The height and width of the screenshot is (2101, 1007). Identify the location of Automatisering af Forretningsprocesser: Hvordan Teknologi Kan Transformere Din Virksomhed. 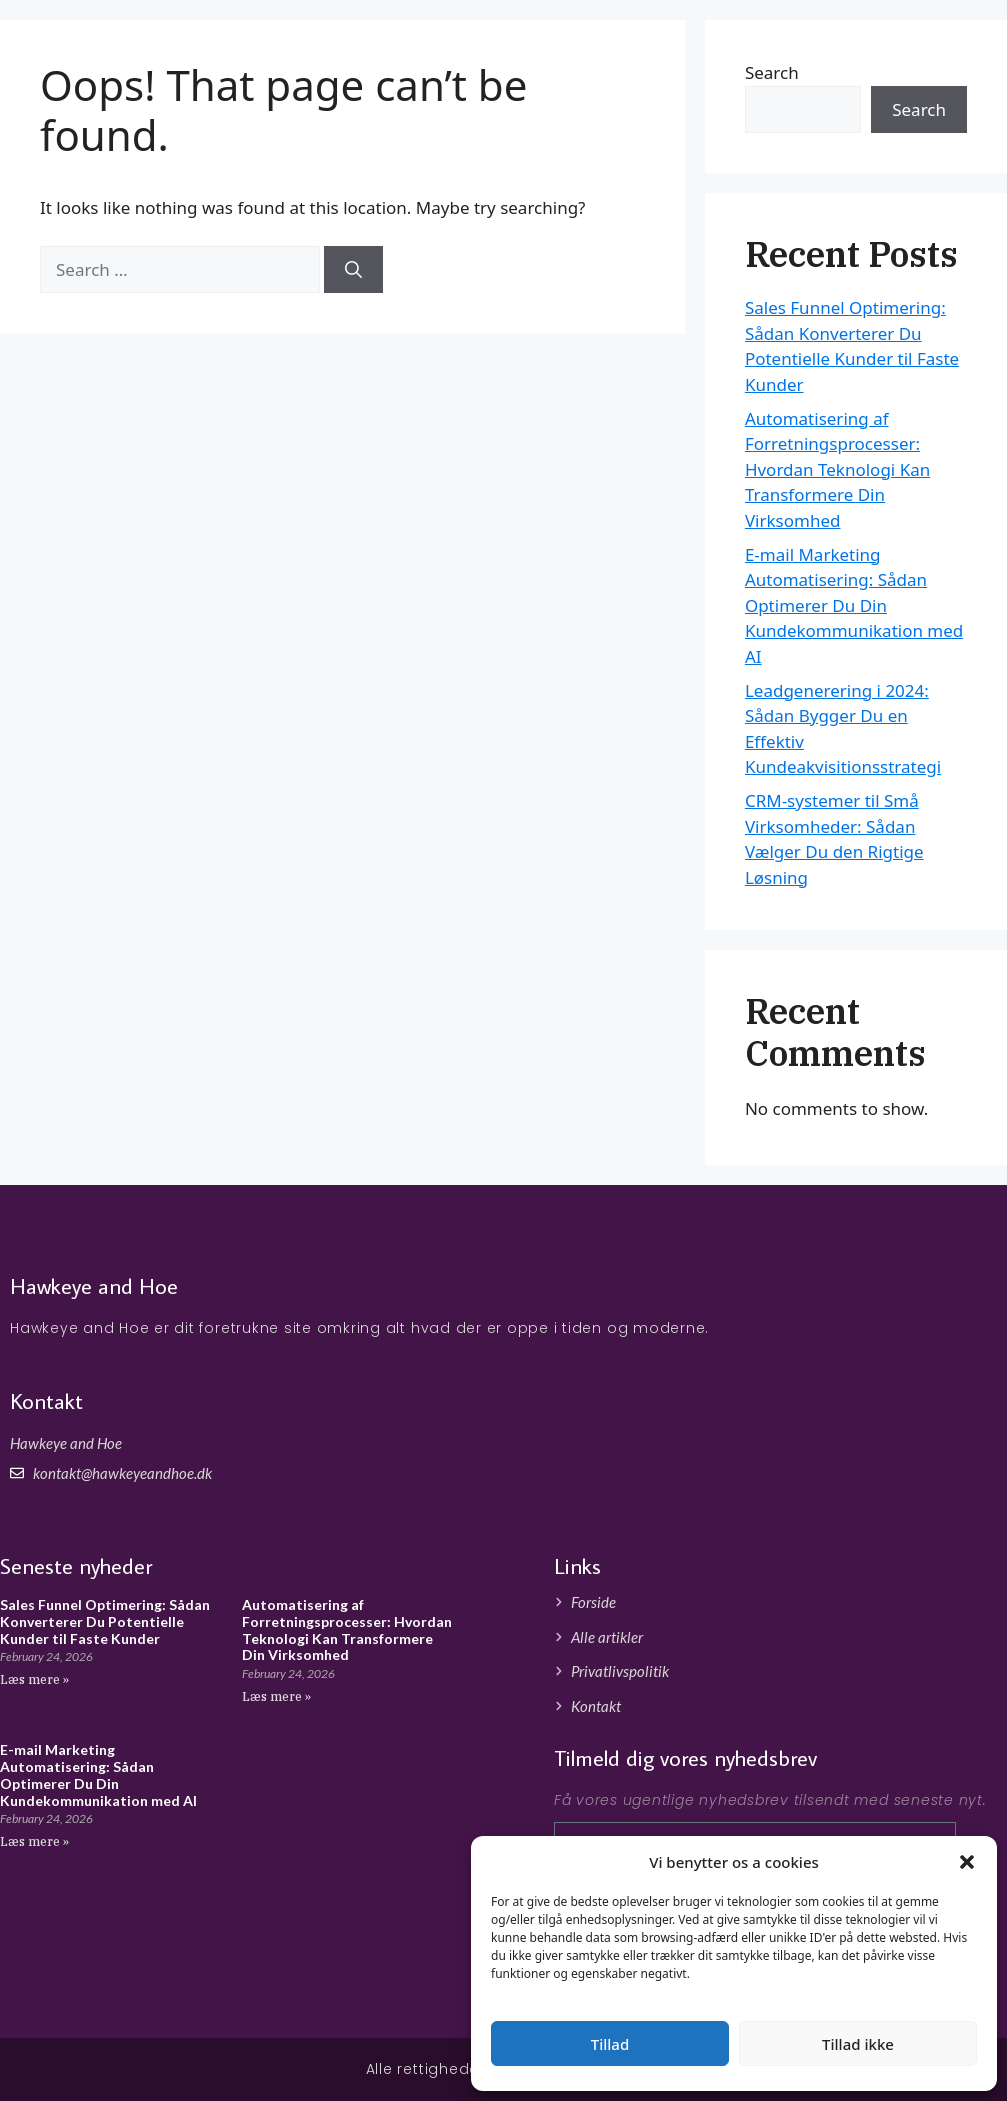
(837, 469).